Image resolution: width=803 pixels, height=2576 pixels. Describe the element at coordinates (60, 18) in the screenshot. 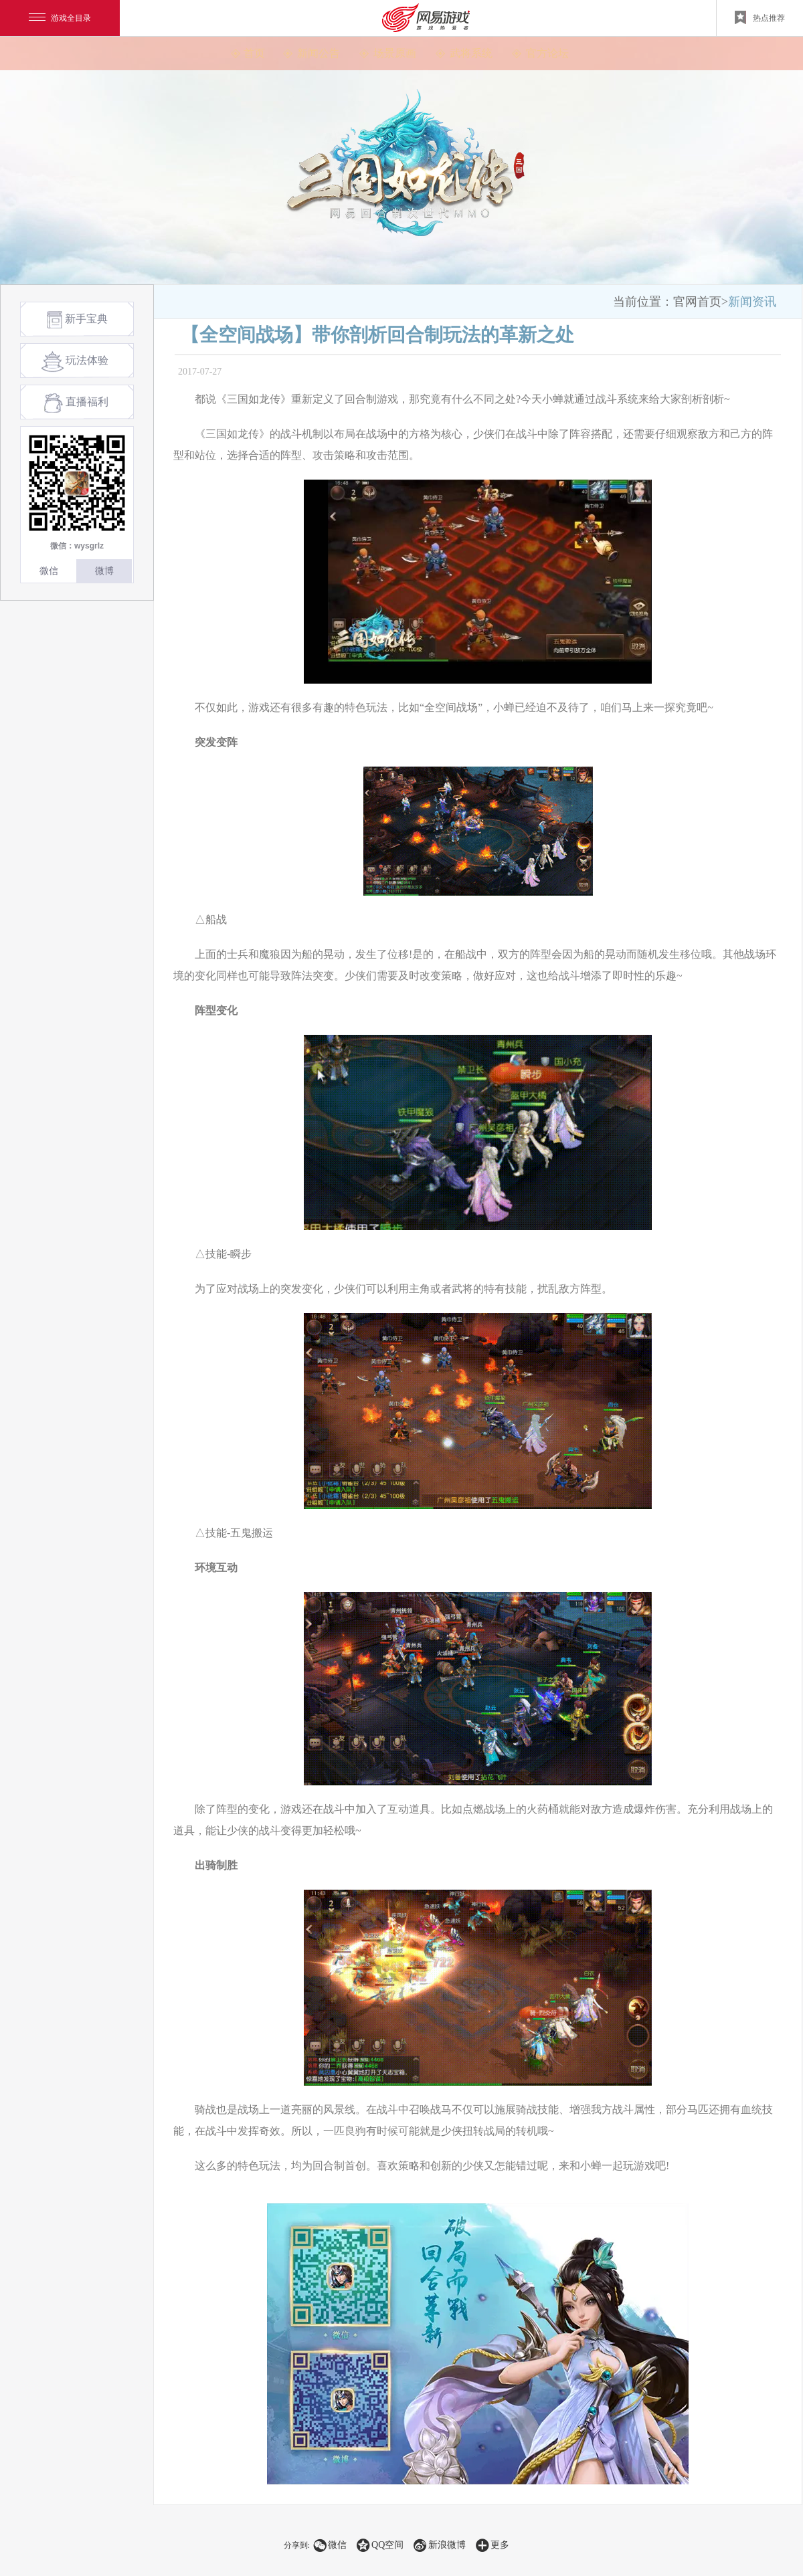

I see `游戏全目录` at that location.